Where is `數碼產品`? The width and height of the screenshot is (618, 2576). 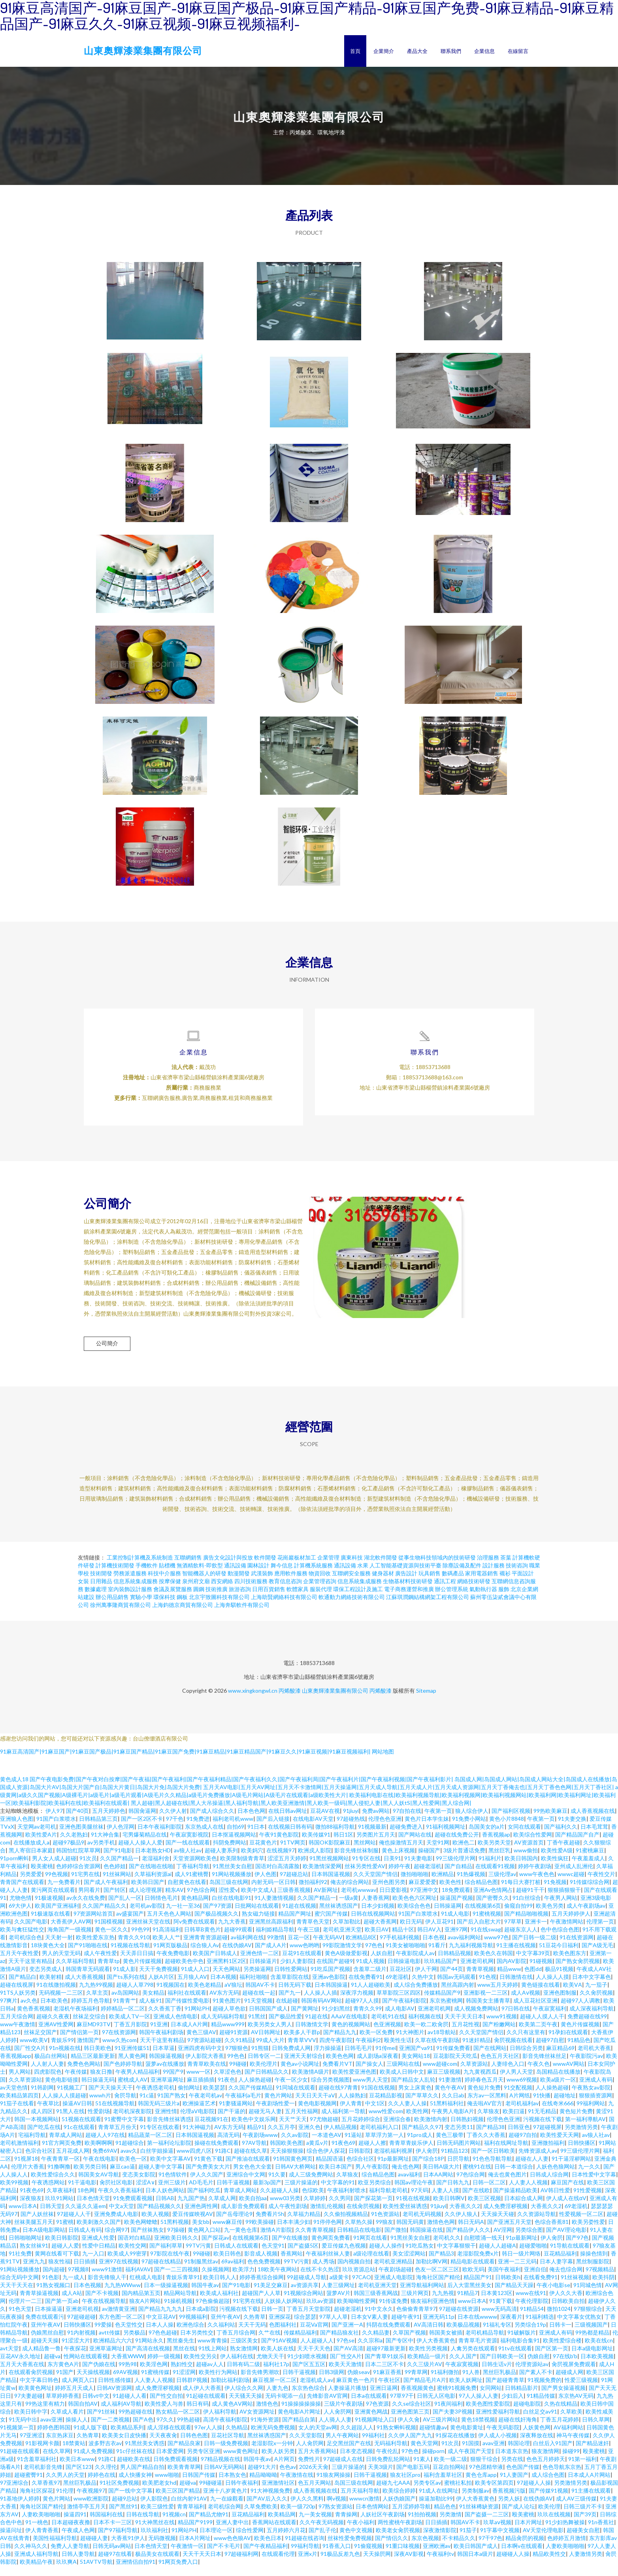
數碼產品 is located at coordinates (453, 1583).